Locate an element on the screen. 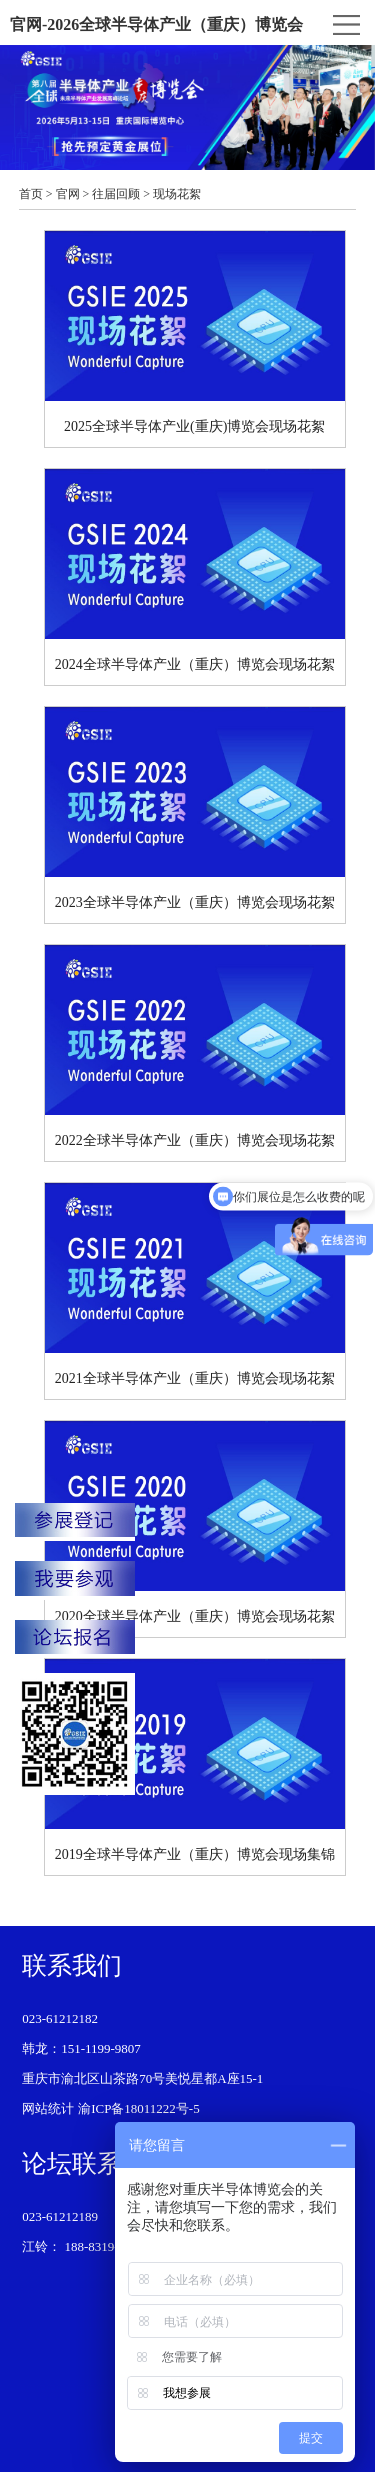  023-61212182 is located at coordinates (60, 2018).